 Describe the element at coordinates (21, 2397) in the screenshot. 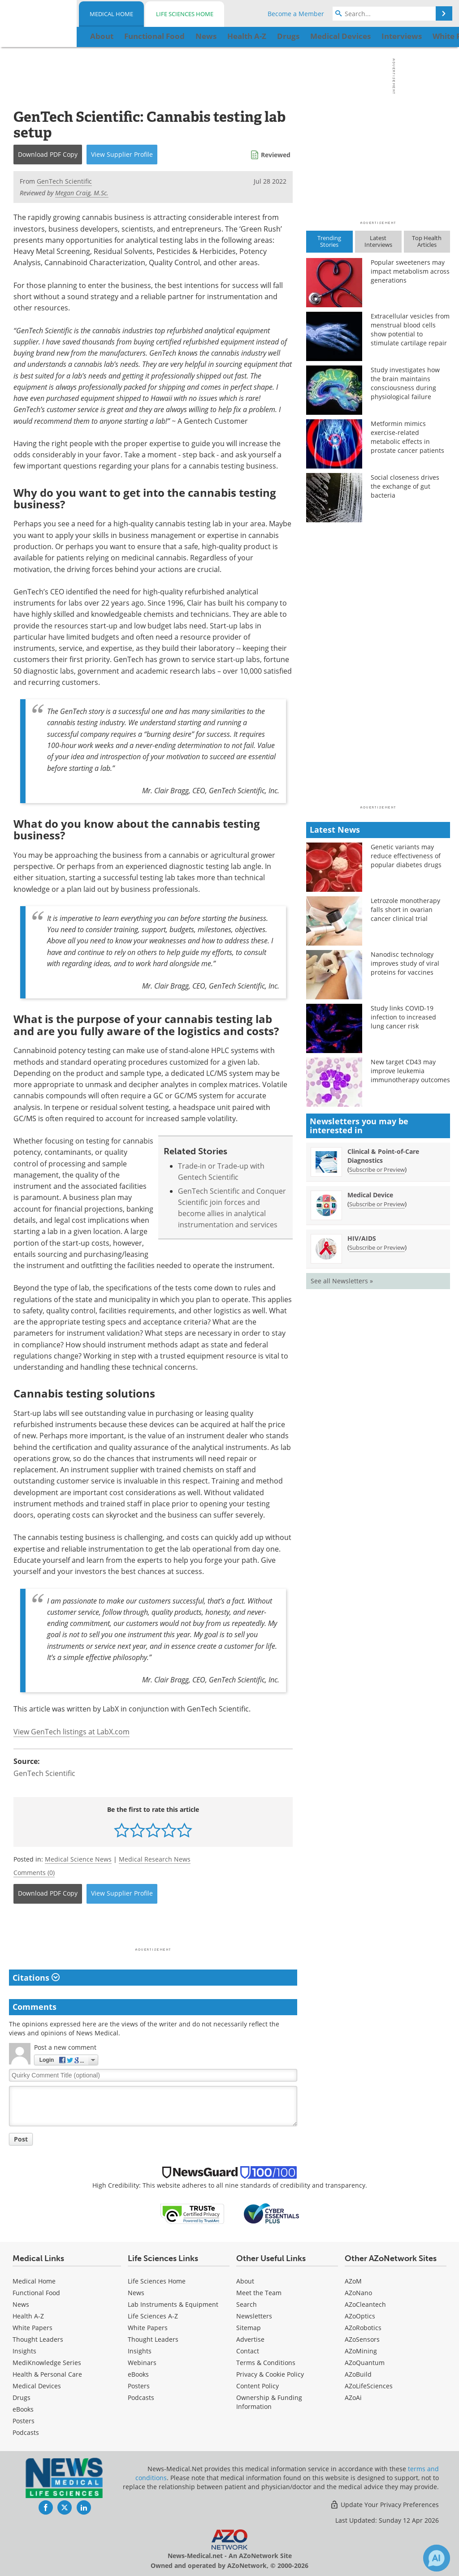

I see `Drugs [Medical Drugs]` at that location.